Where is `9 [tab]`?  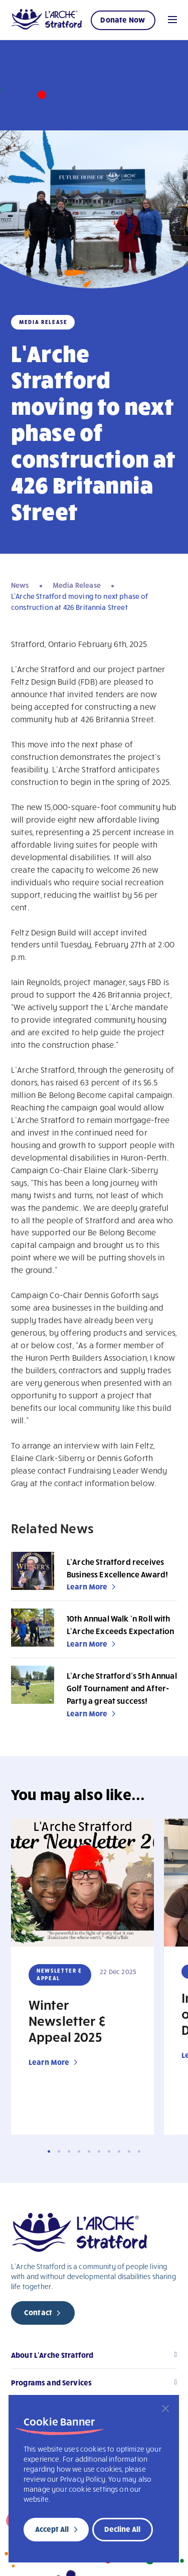
9 [tab] is located at coordinates (129, 2151).